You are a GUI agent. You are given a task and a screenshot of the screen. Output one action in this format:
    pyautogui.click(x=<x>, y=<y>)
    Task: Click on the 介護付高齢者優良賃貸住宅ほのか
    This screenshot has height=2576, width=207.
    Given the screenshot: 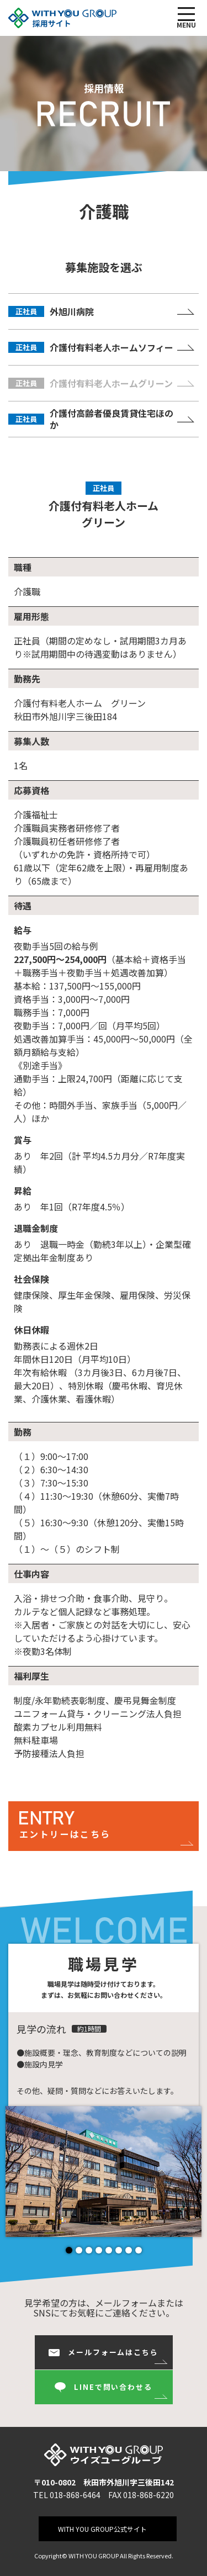 What is the action you would take?
    pyautogui.click(x=90, y=418)
    